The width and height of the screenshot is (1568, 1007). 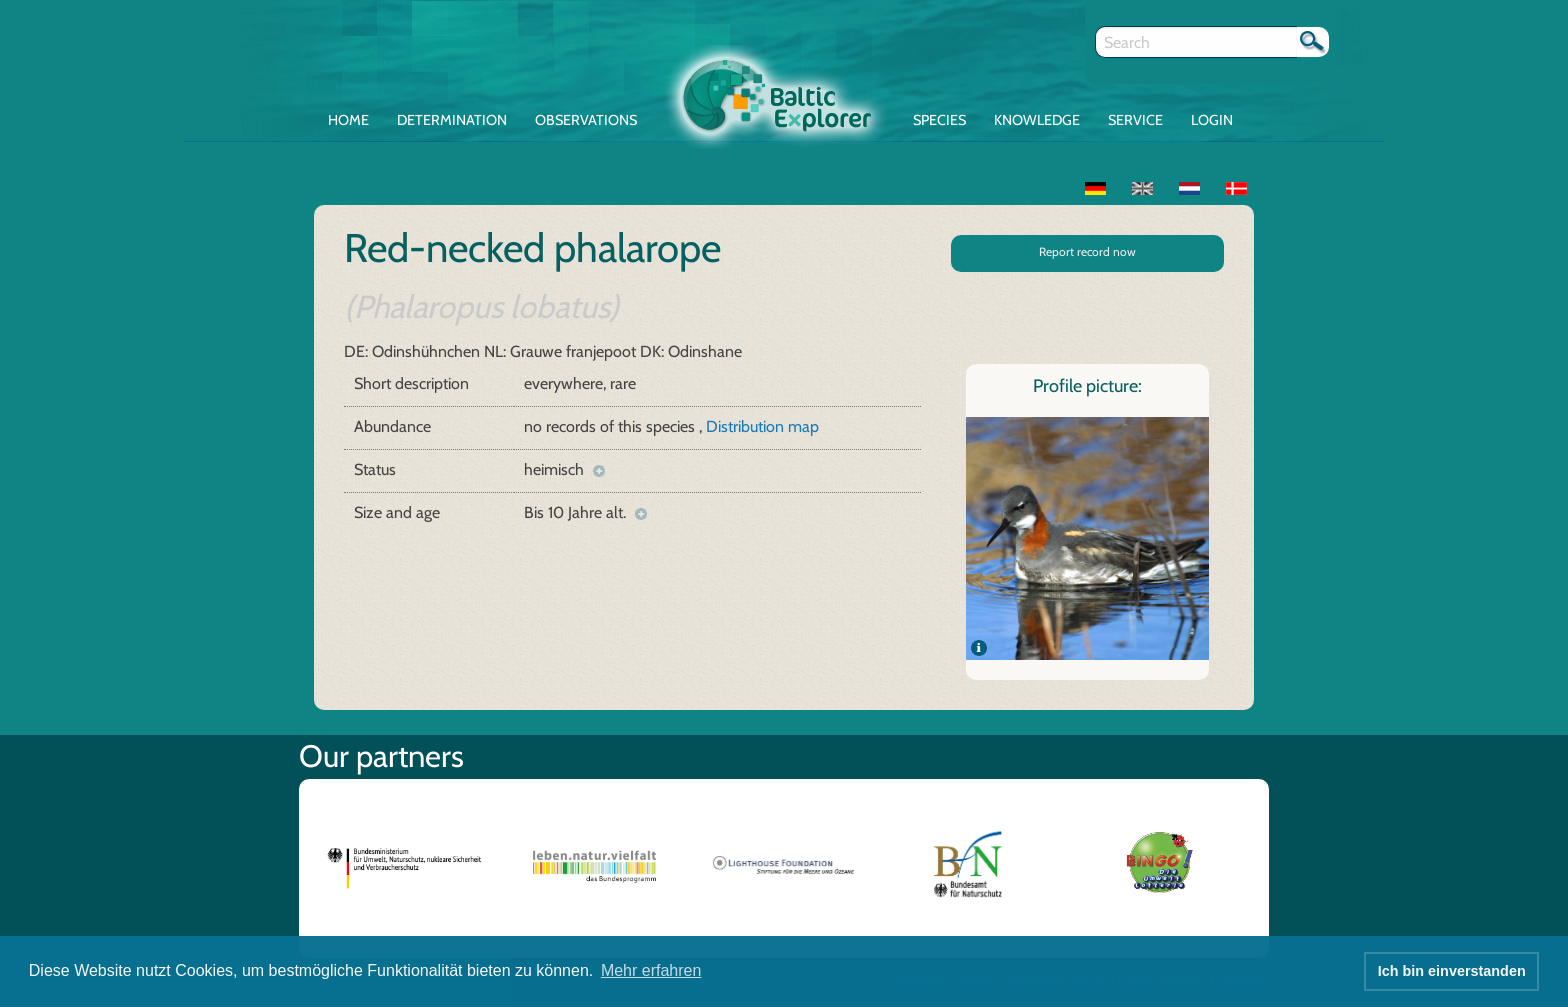 What do you see at coordinates (1037, 120) in the screenshot?
I see `Knowledge` at bounding box center [1037, 120].